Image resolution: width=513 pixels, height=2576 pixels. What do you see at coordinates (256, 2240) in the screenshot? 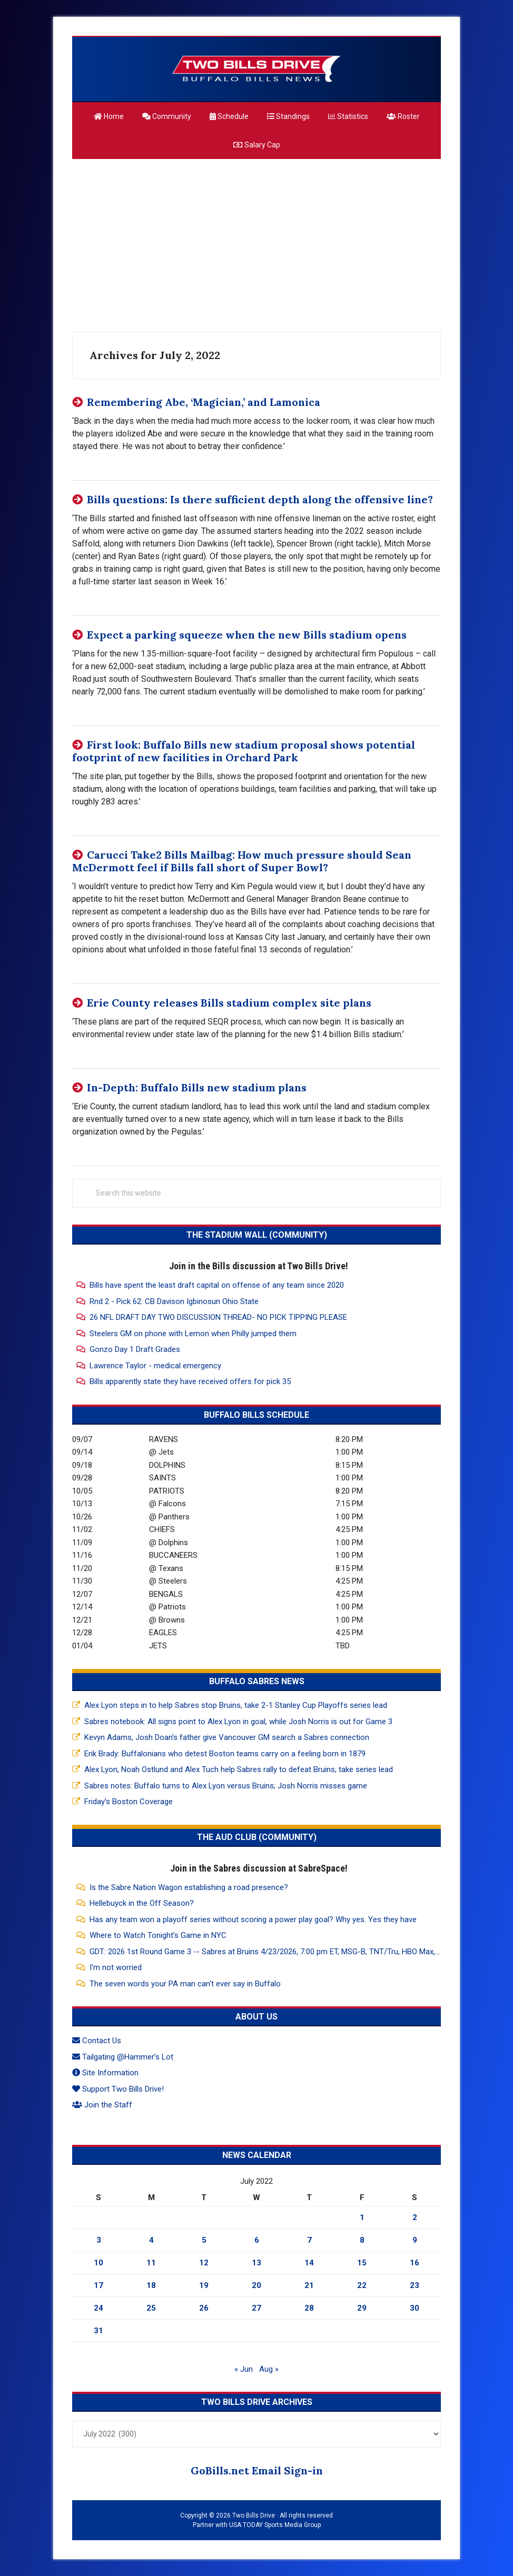
I see `6 [Posts published on July 6, 2022]` at bounding box center [256, 2240].